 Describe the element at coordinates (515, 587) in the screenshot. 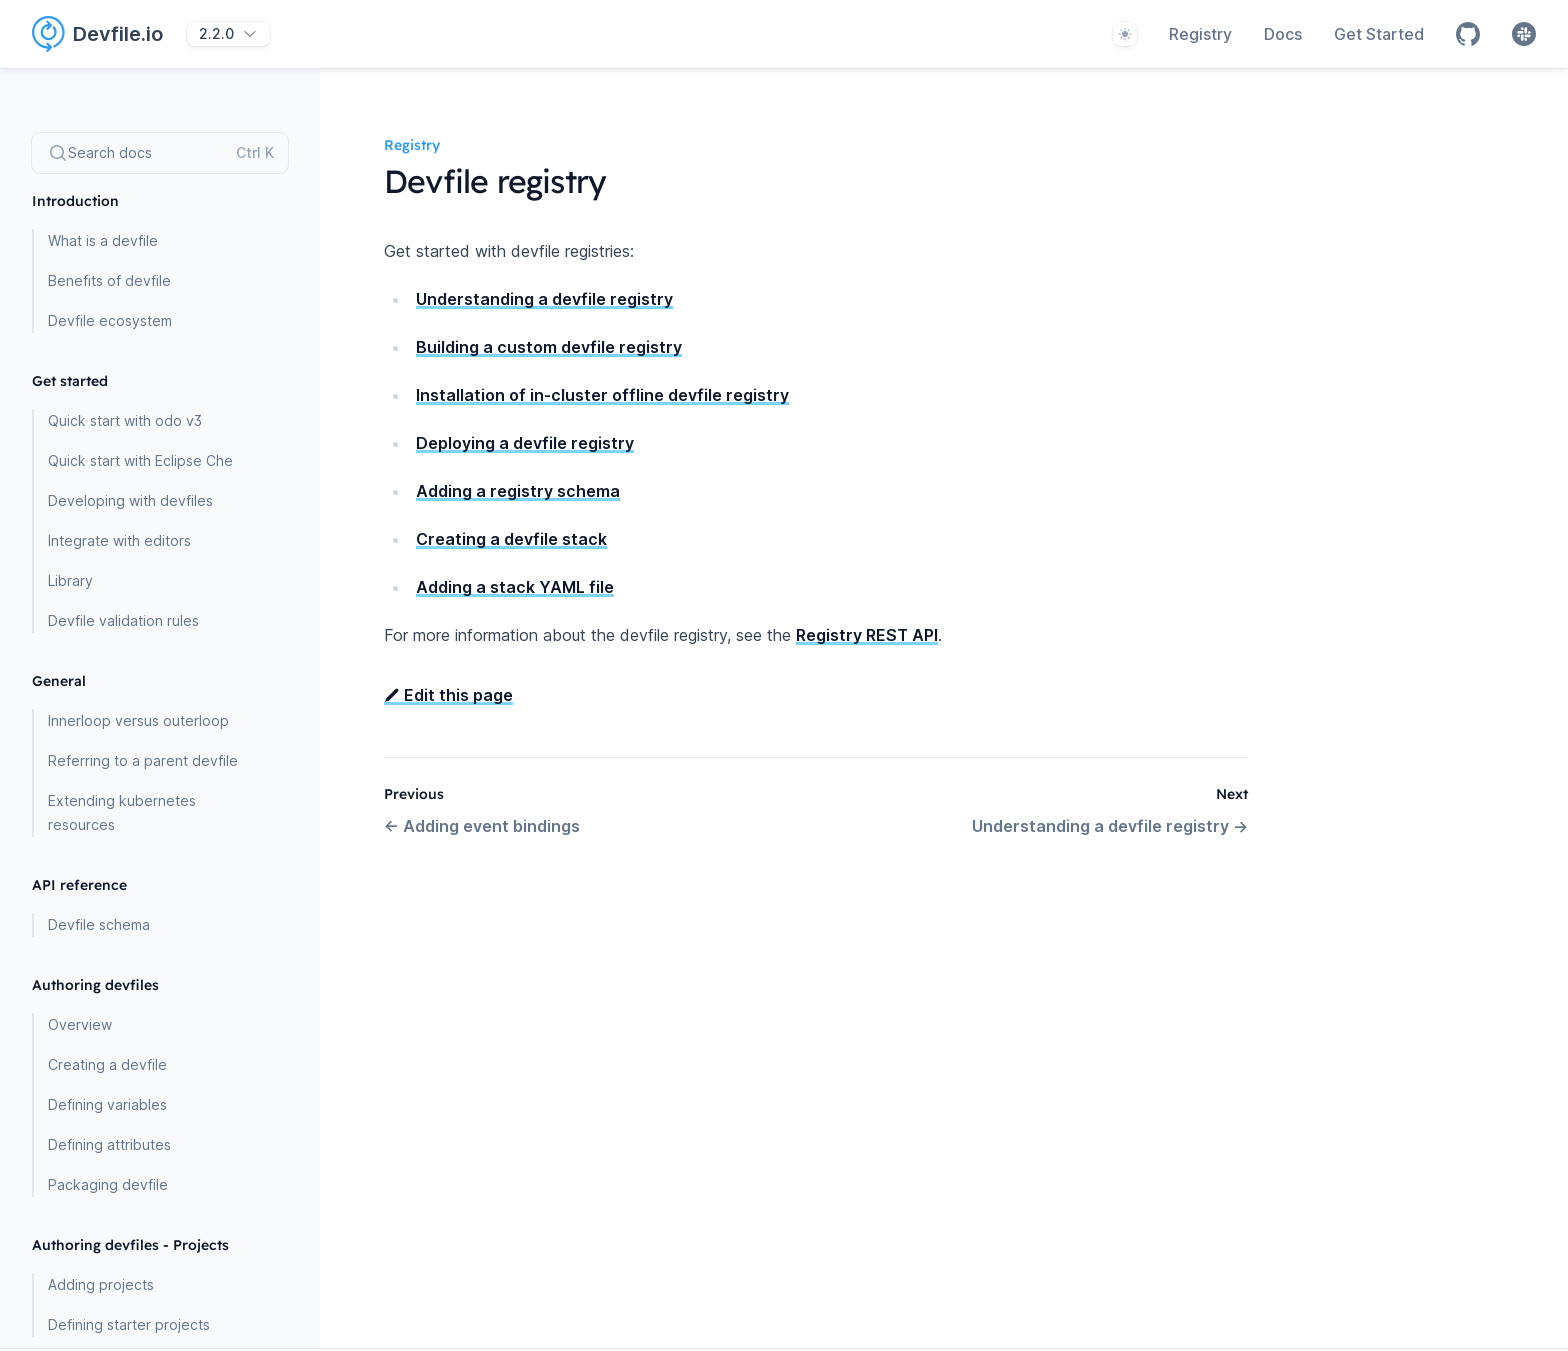

I see `Adding a stack YAML file` at that location.